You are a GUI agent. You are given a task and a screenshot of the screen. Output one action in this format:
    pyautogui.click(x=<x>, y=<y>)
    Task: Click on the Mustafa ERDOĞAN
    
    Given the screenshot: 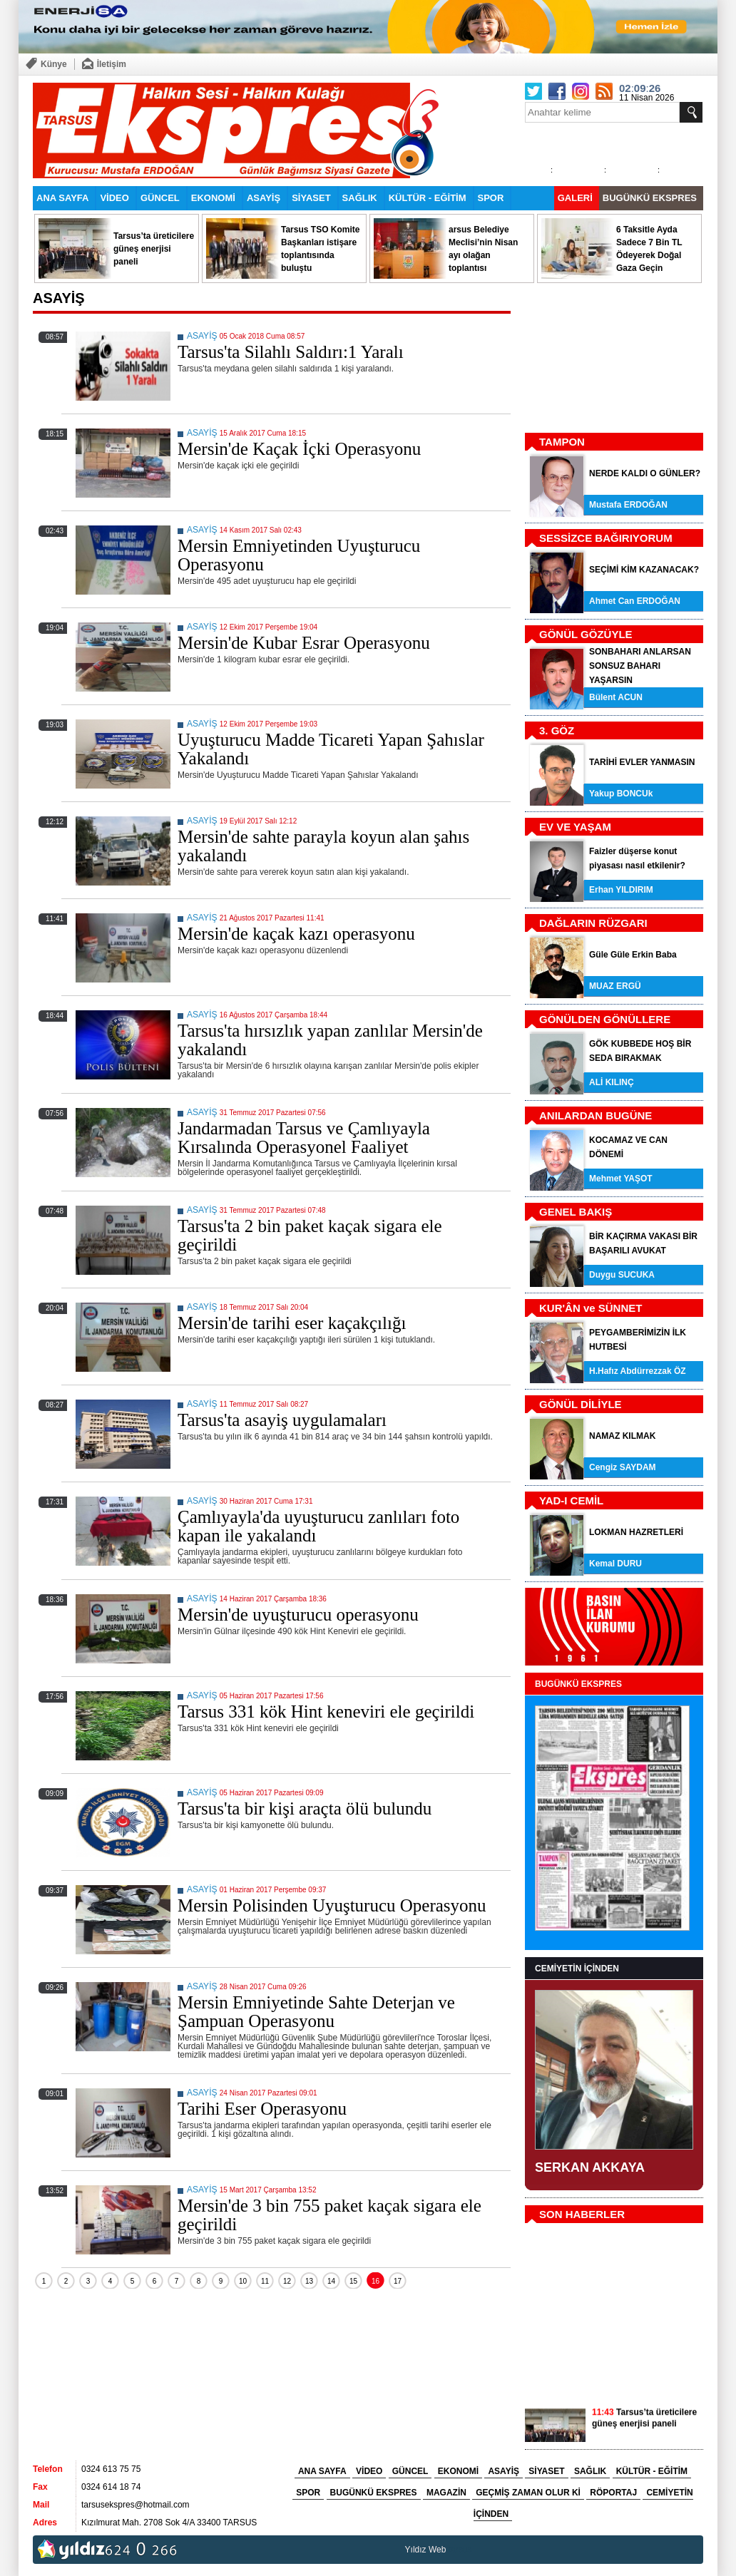 What is the action you would take?
    pyautogui.click(x=628, y=505)
    